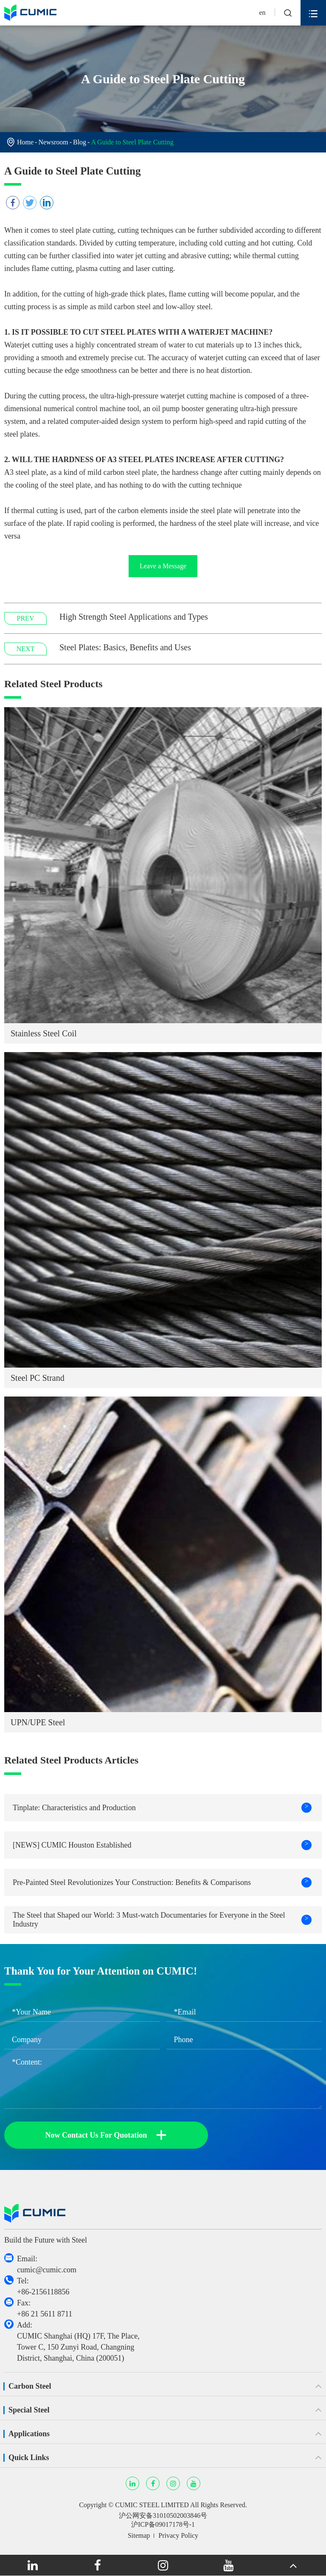  I want to click on The Steel that Shaped our World: 3 Must-watch Documentaries for Everyone in the Steel Industry, so click(162, 1919).